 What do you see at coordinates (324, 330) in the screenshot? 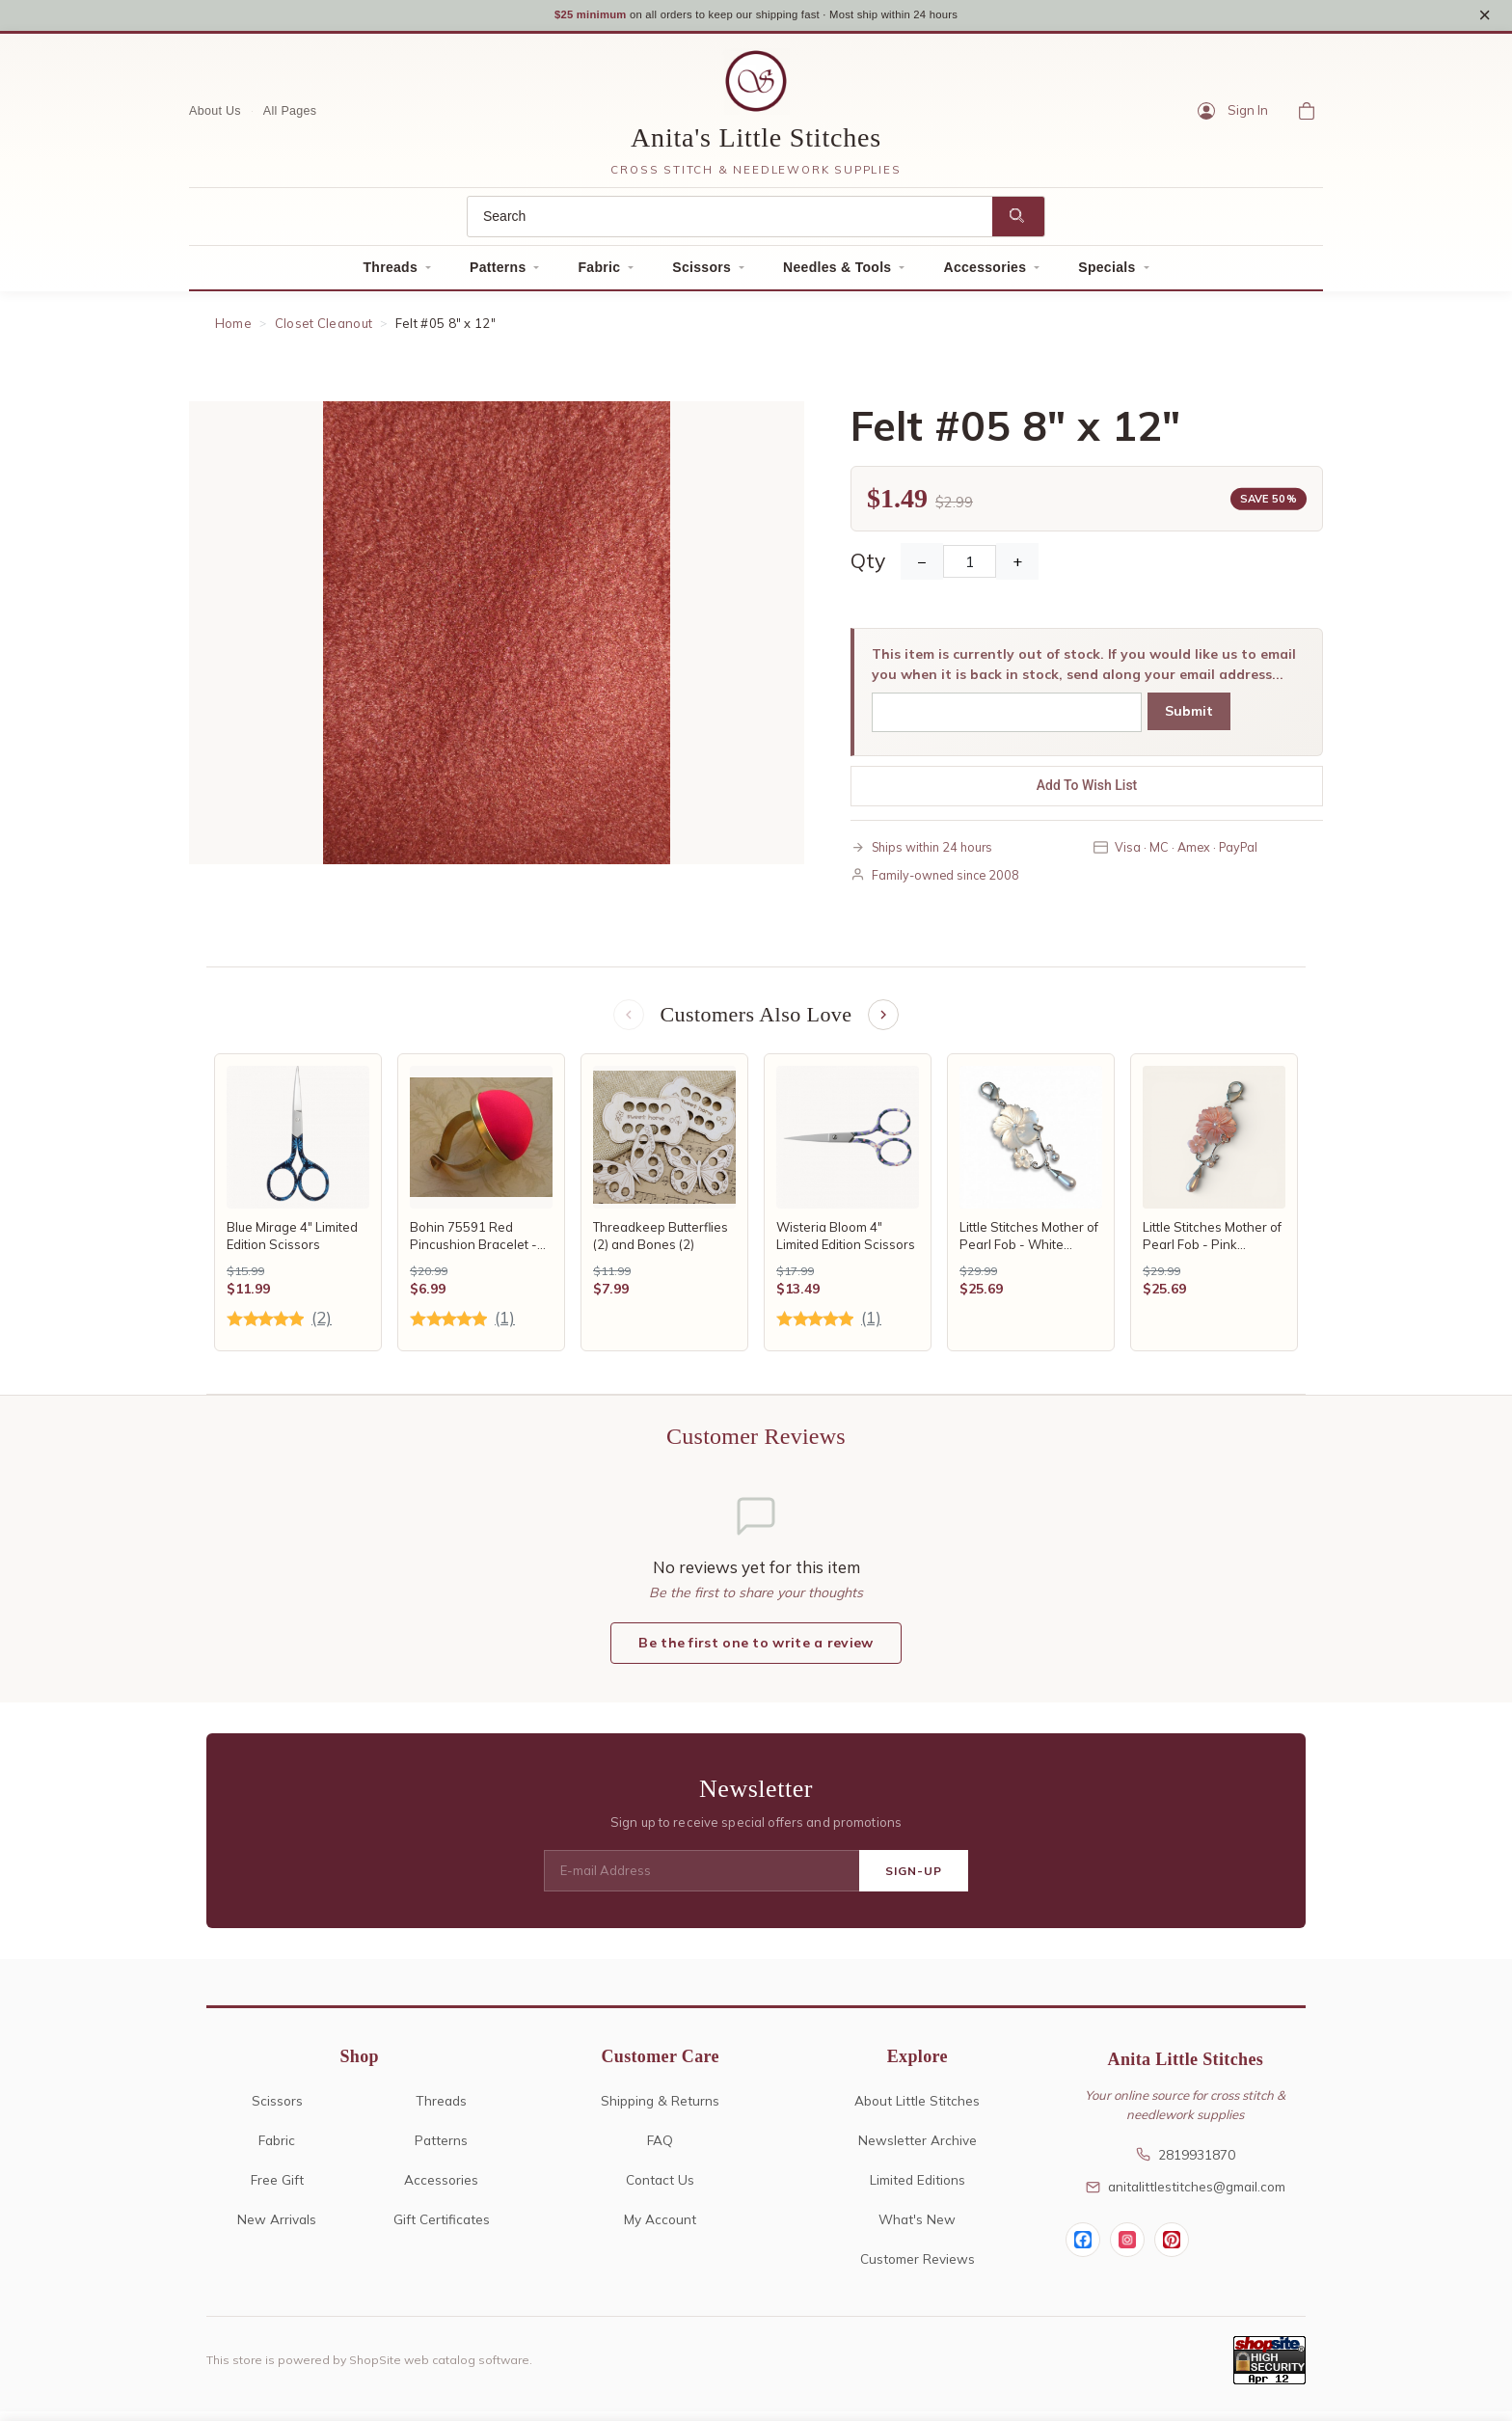
I see `Closet Cleanout` at bounding box center [324, 330].